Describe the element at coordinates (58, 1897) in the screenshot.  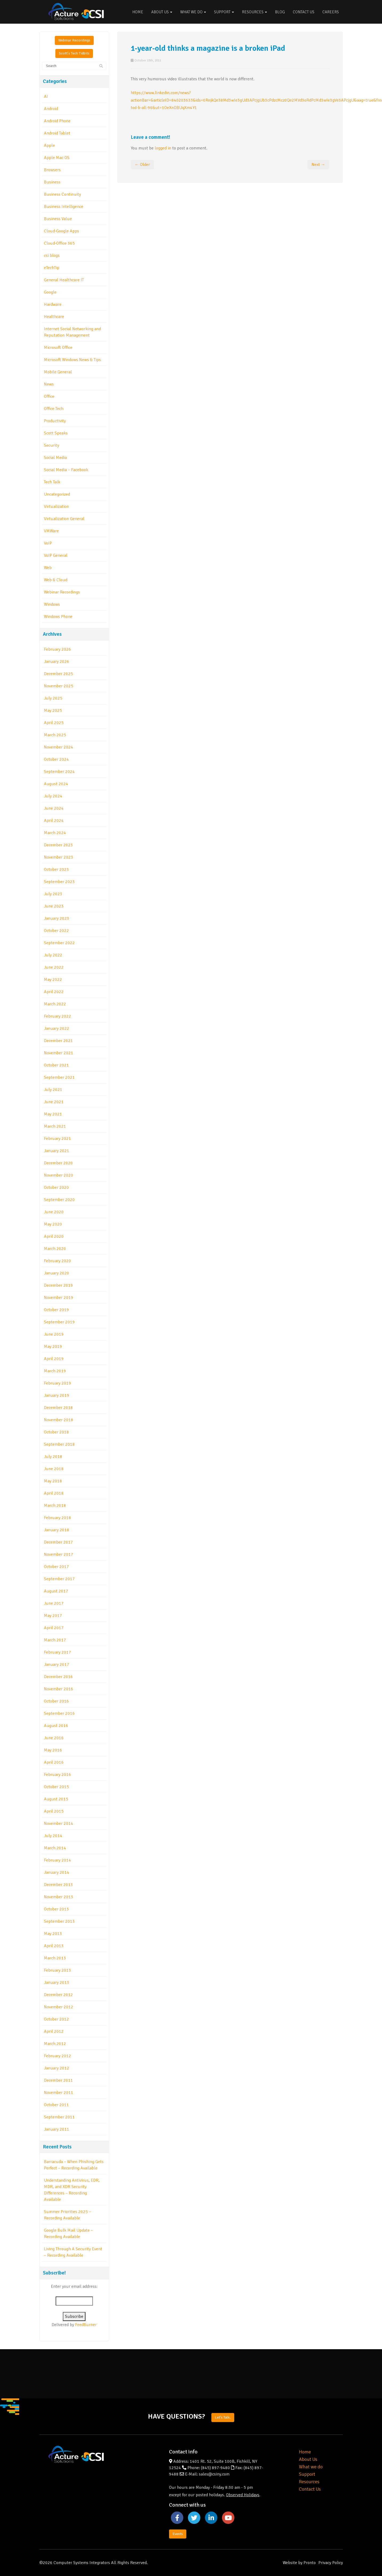
I see `November 2013` at that location.